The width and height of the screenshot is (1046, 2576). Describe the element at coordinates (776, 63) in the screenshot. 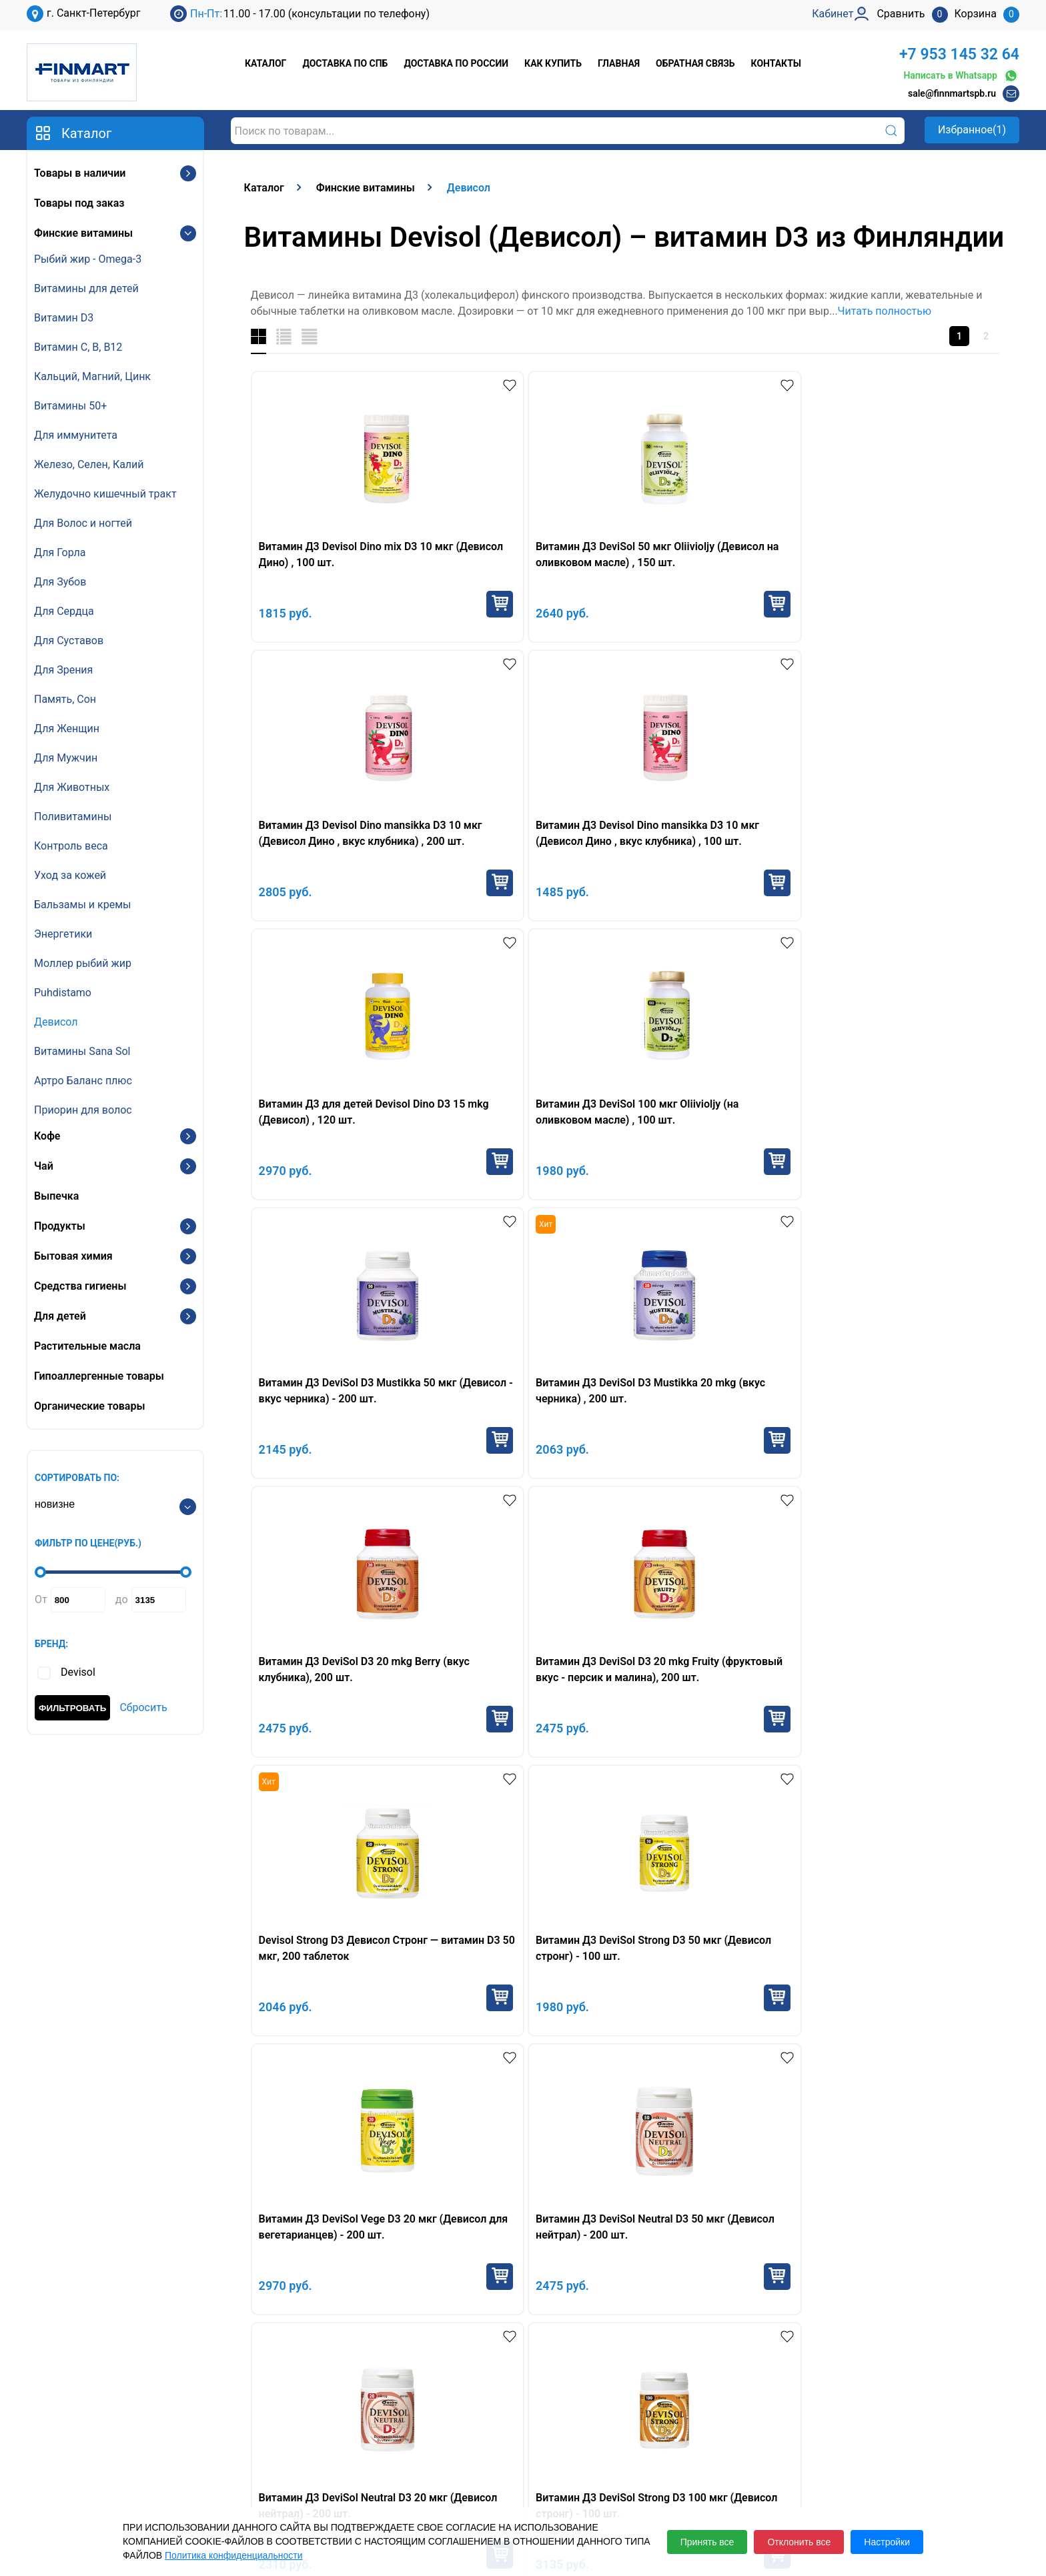

I see `Контакты` at that location.